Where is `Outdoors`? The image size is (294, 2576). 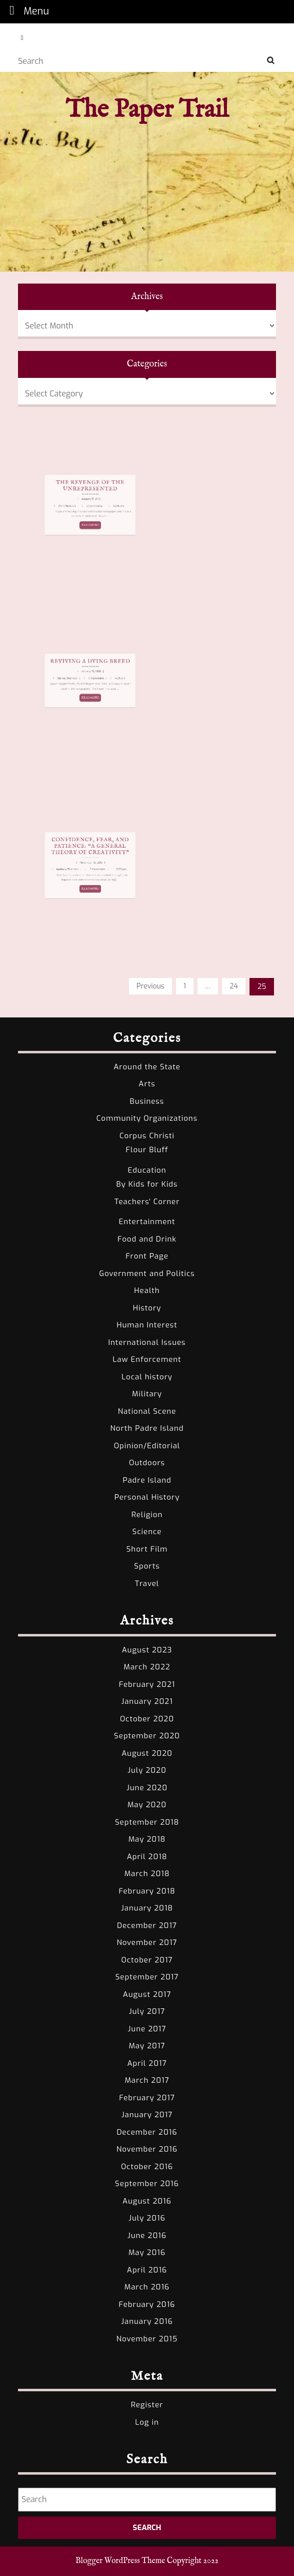
Outdoors is located at coordinates (147, 1463).